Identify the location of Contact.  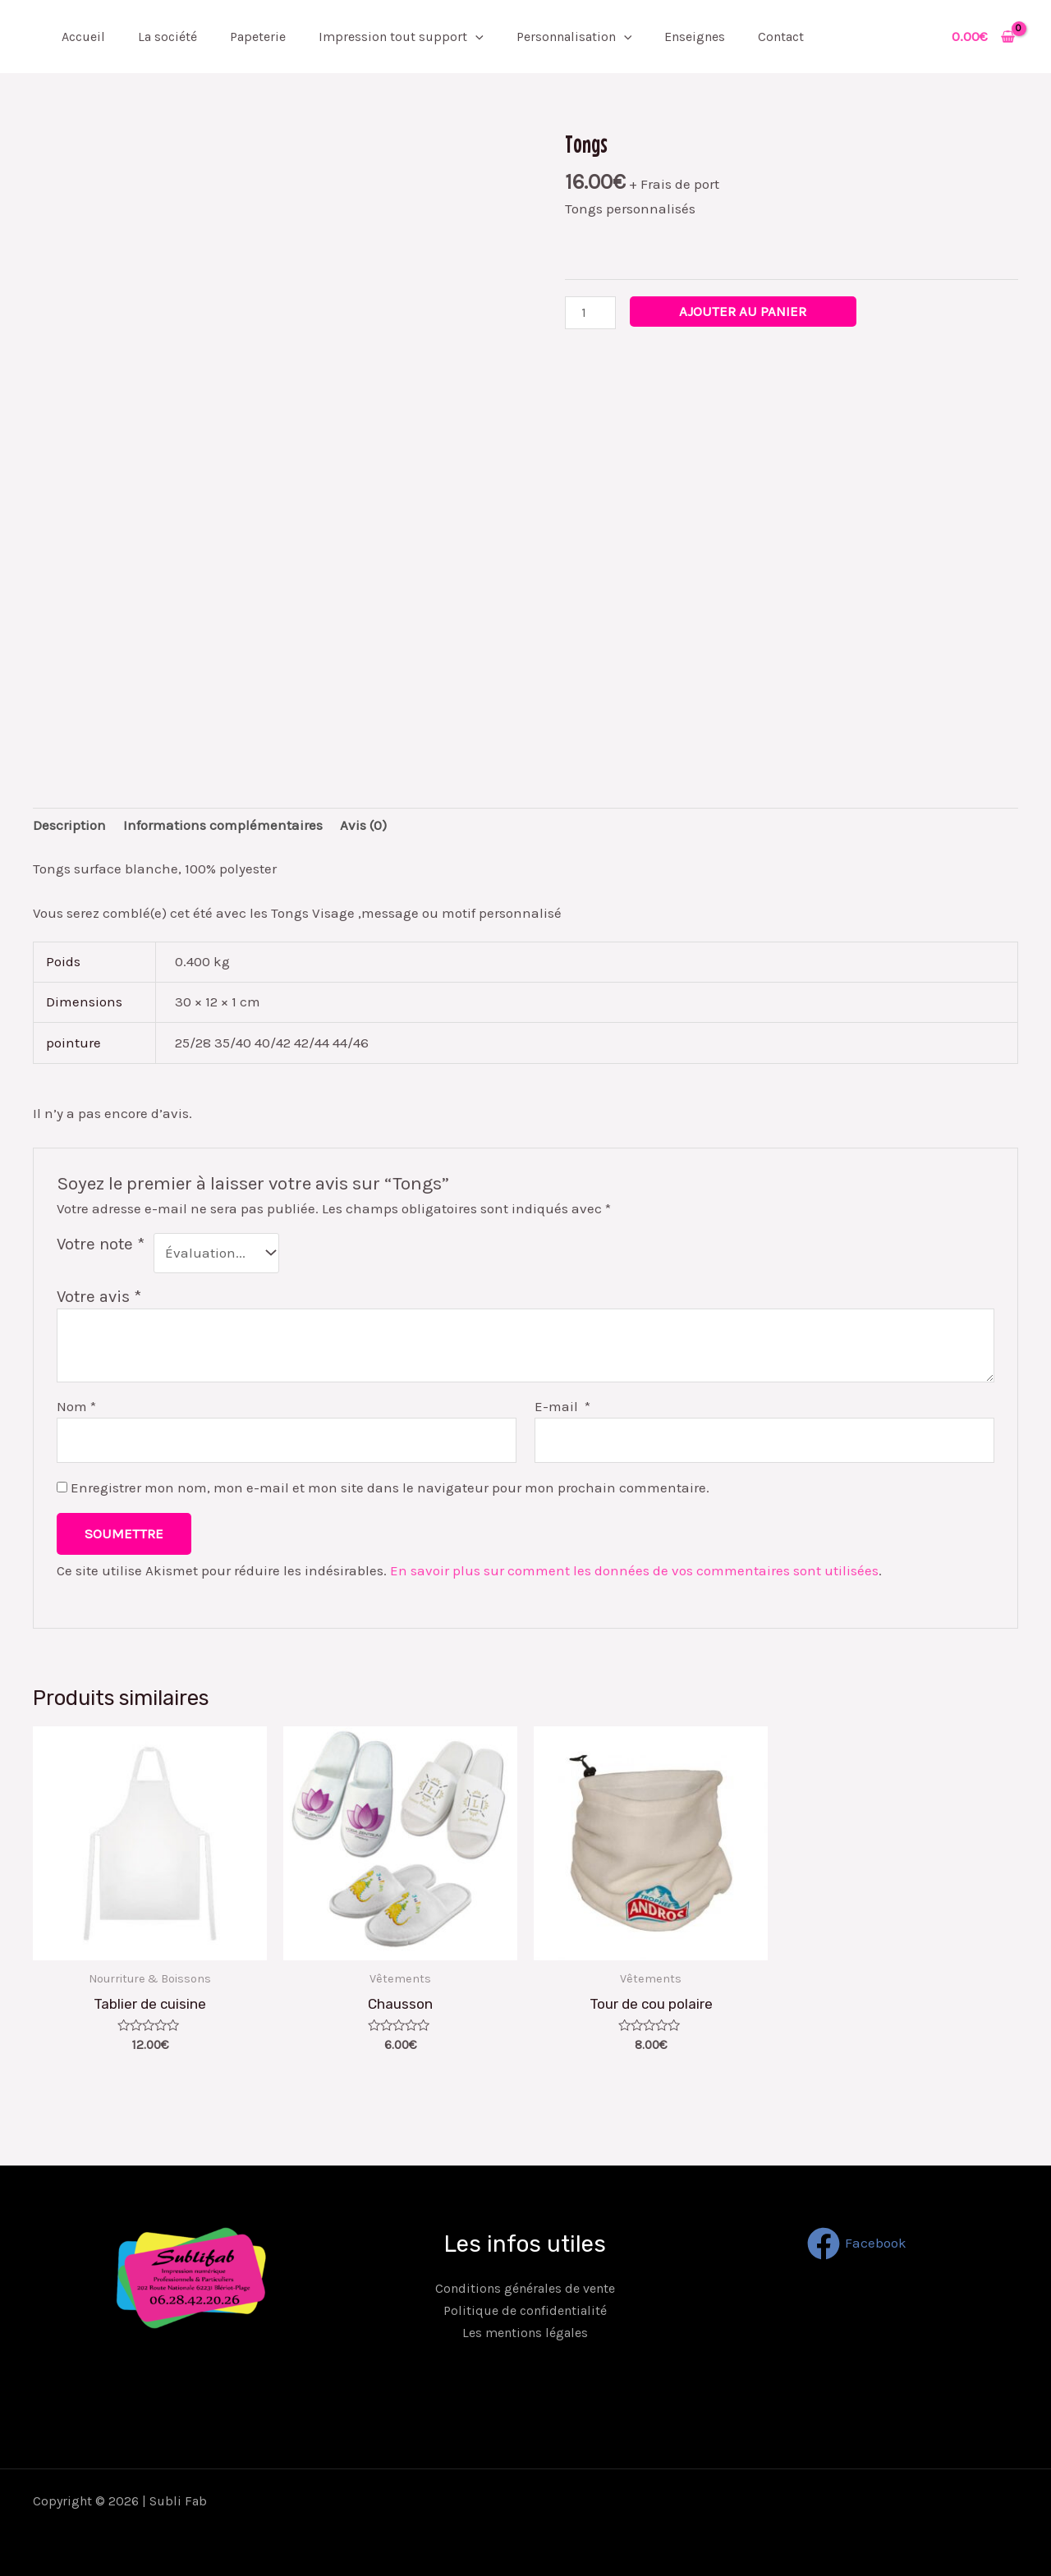
(781, 36).